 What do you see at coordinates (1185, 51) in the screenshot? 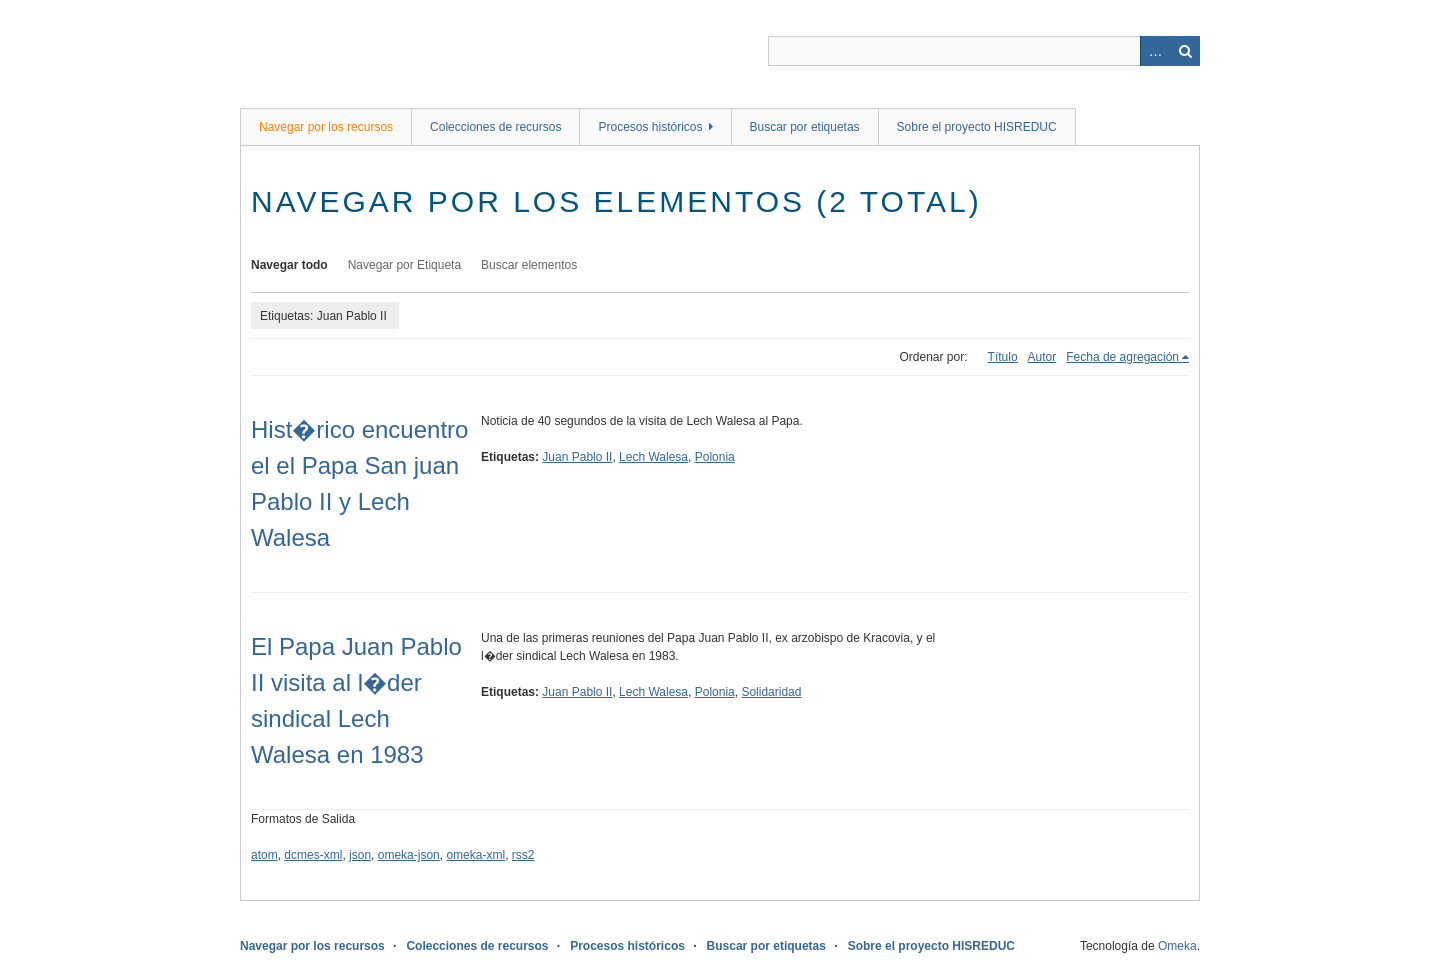
I see `Buscar` at bounding box center [1185, 51].